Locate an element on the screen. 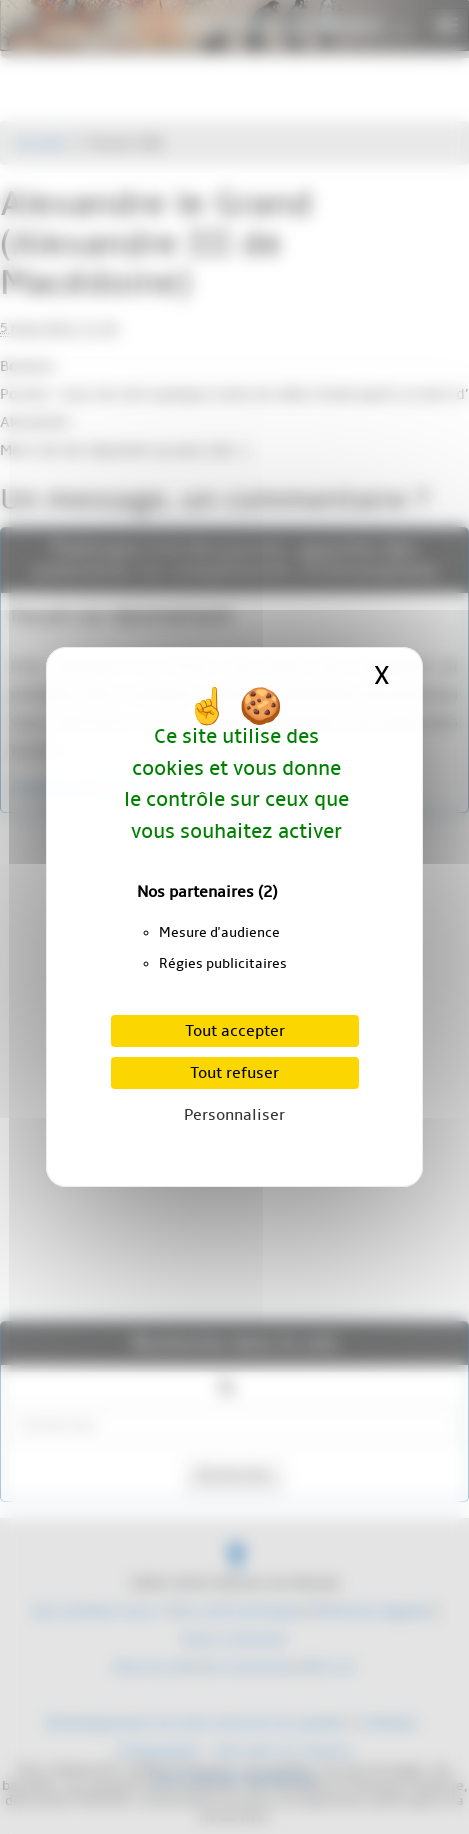 Image resolution: width=469 pixels, height=1834 pixels. Tout refuser [Cookies : Tout refuser] is located at coordinates (234, 1073).